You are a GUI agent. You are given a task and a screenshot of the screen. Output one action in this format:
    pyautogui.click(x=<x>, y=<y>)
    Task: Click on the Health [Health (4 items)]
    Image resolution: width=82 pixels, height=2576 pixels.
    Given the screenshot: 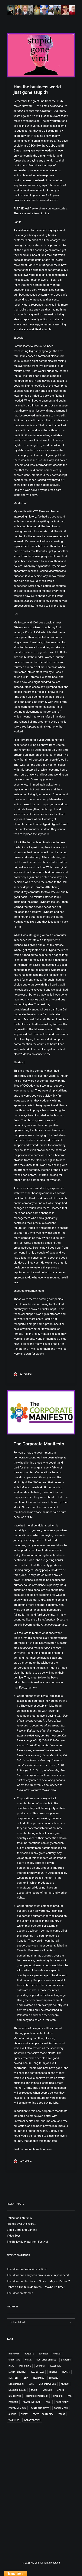 What is the action you would take?
    pyautogui.click(x=66, y=2372)
    